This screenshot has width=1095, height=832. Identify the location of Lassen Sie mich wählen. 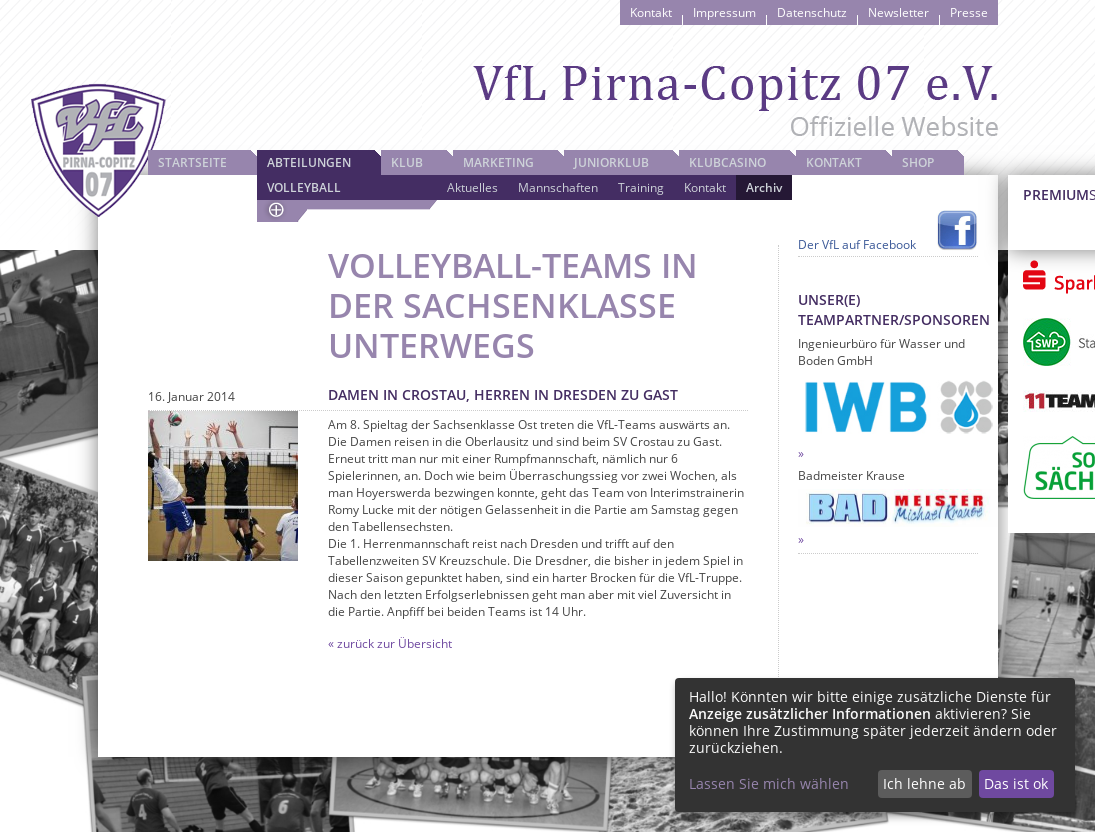
(769, 783).